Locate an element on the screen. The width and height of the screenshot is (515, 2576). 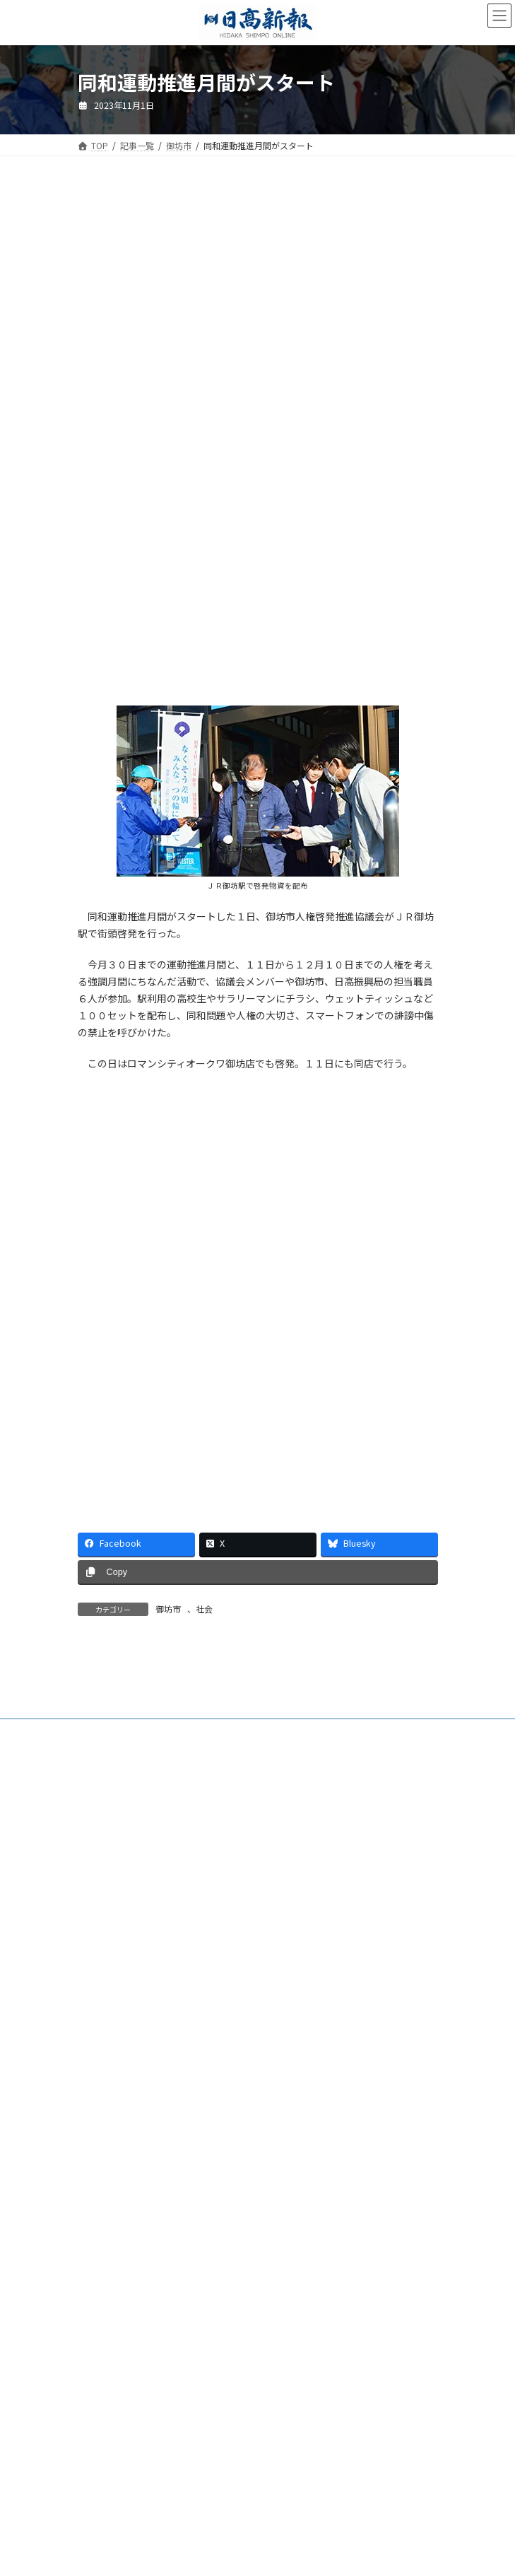
新聞広告価格表 is located at coordinates (107, 2221).